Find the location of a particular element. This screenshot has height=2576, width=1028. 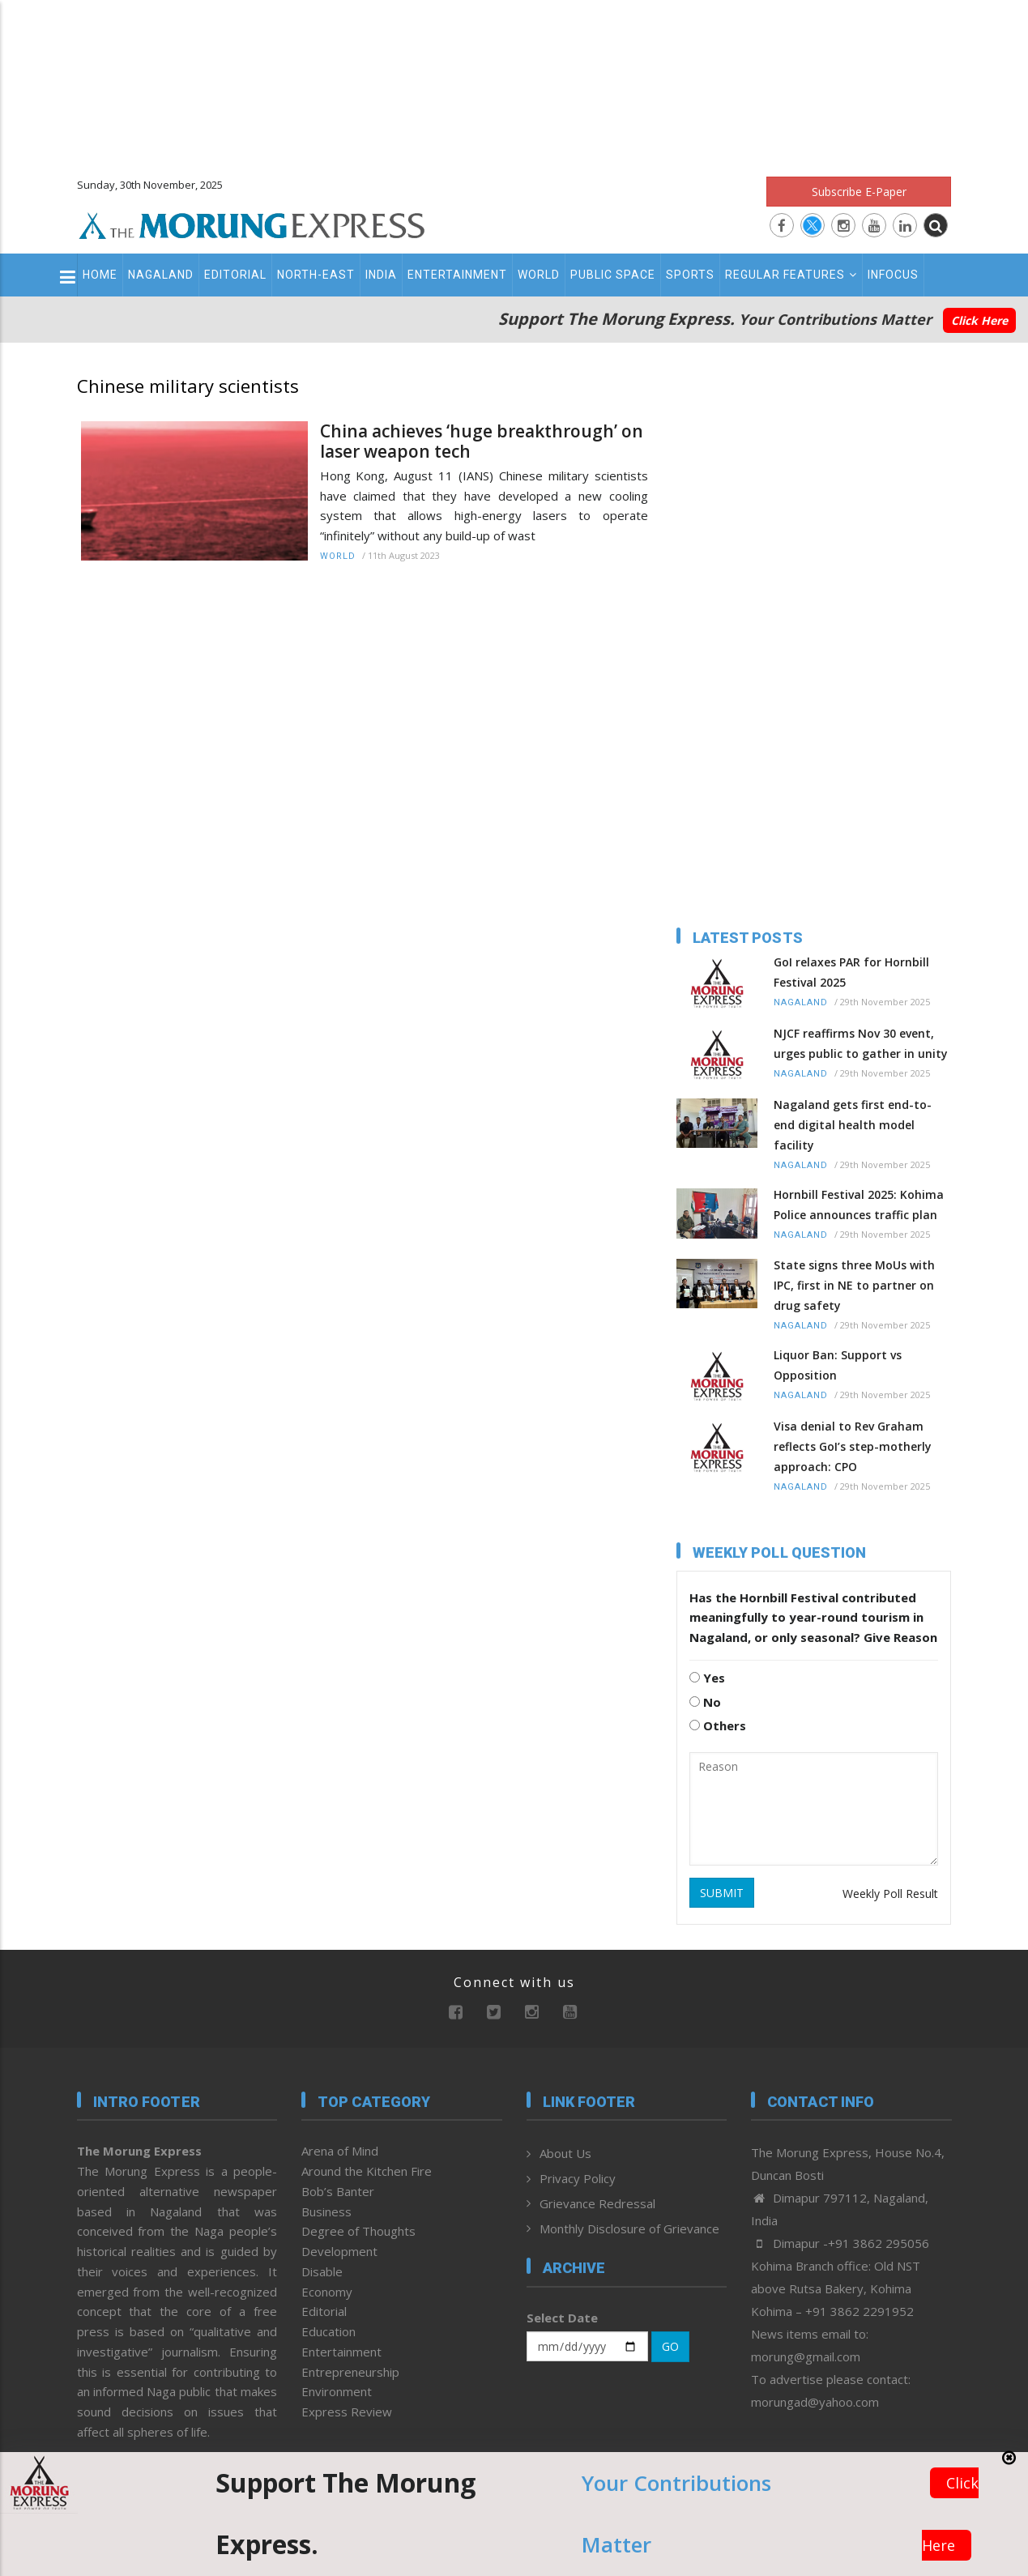

Sports is located at coordinates (690, 274).